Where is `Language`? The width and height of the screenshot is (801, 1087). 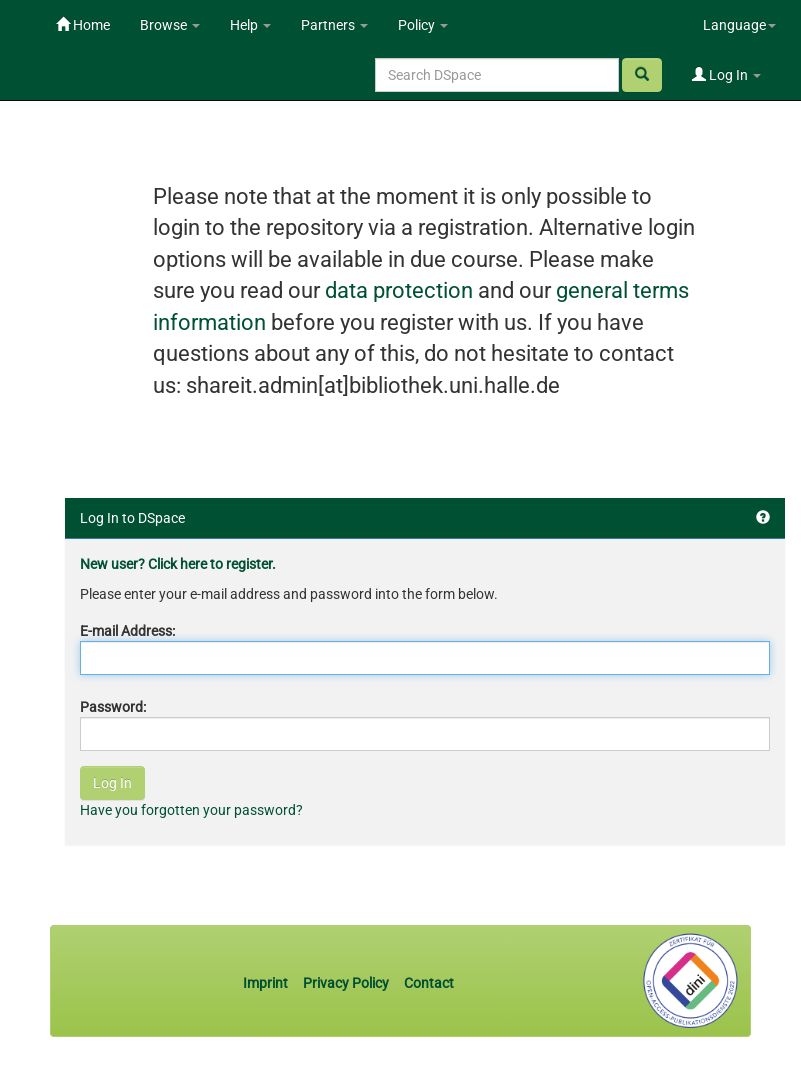
Language is located at coordinates (739, 25).